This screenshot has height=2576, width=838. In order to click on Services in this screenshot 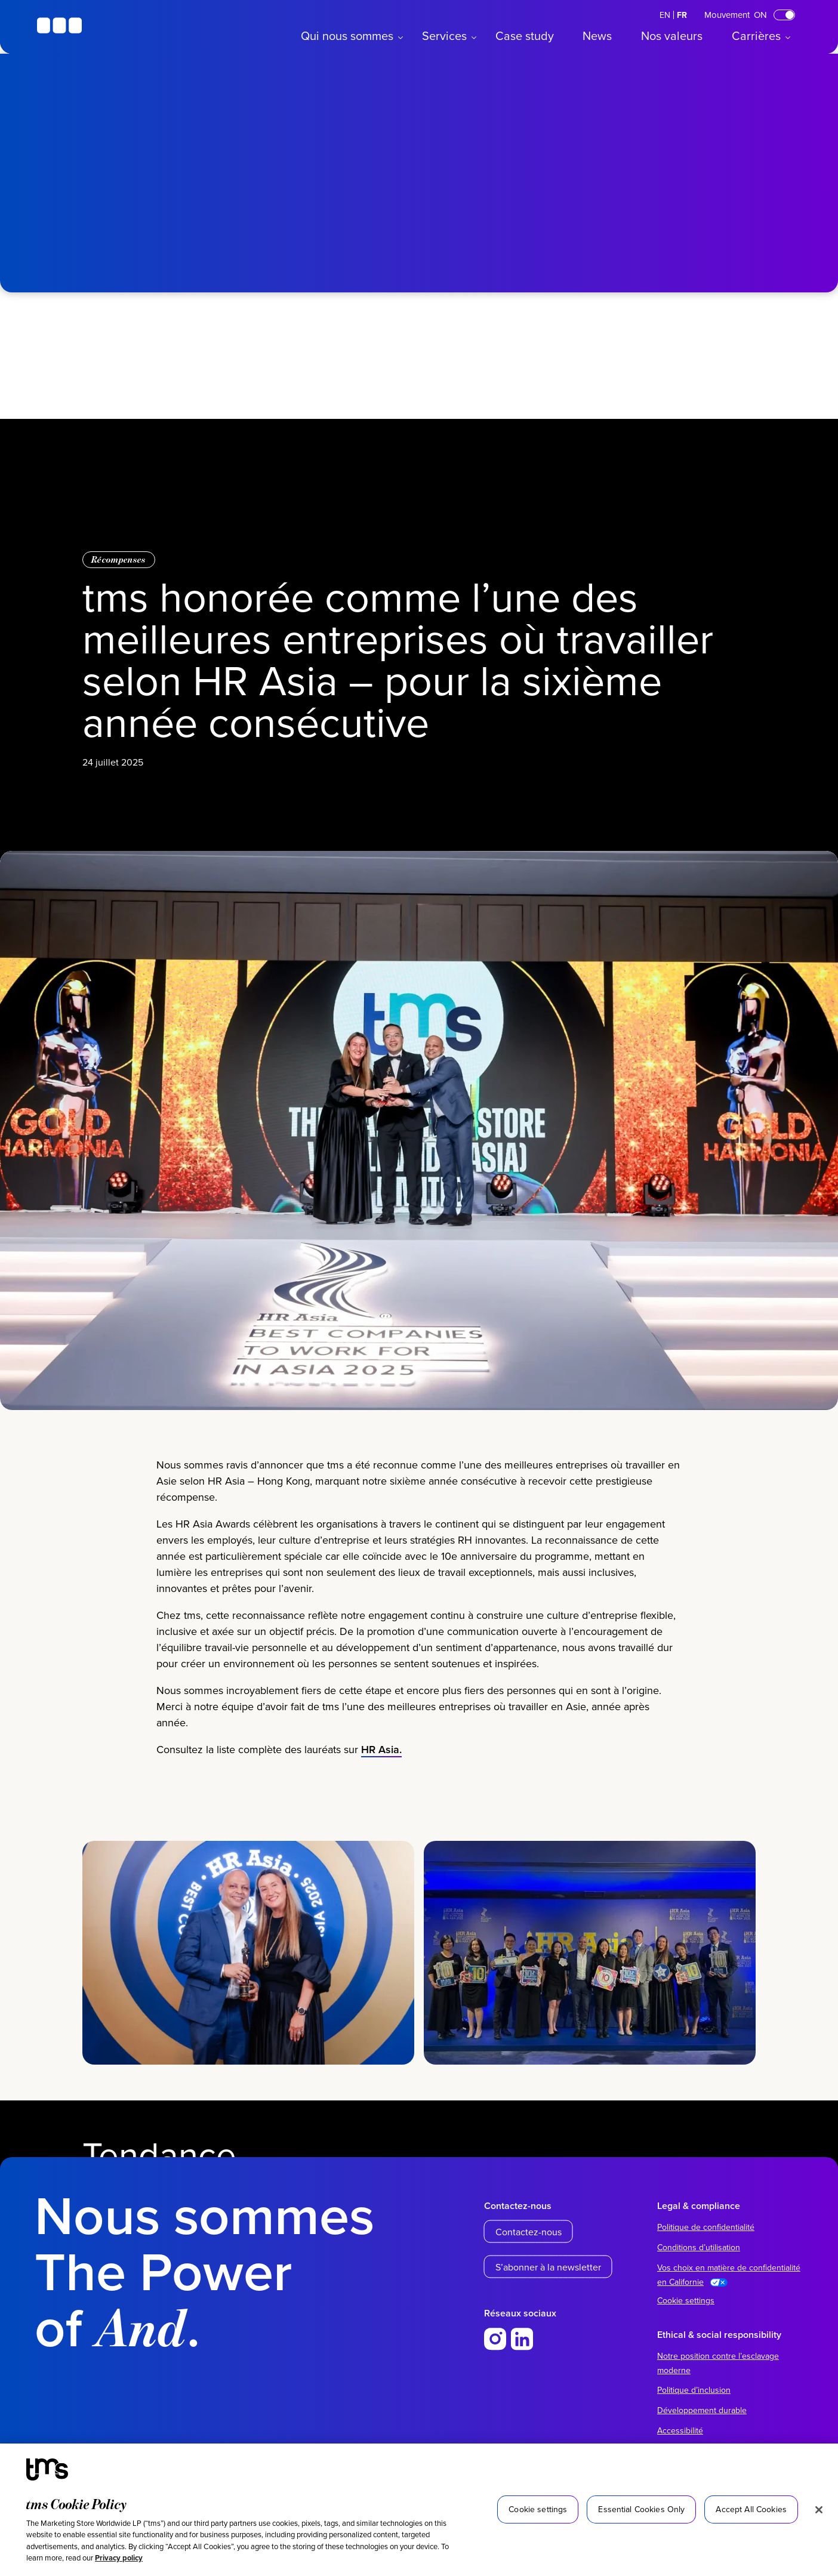, I will do `click(444, 35)`.